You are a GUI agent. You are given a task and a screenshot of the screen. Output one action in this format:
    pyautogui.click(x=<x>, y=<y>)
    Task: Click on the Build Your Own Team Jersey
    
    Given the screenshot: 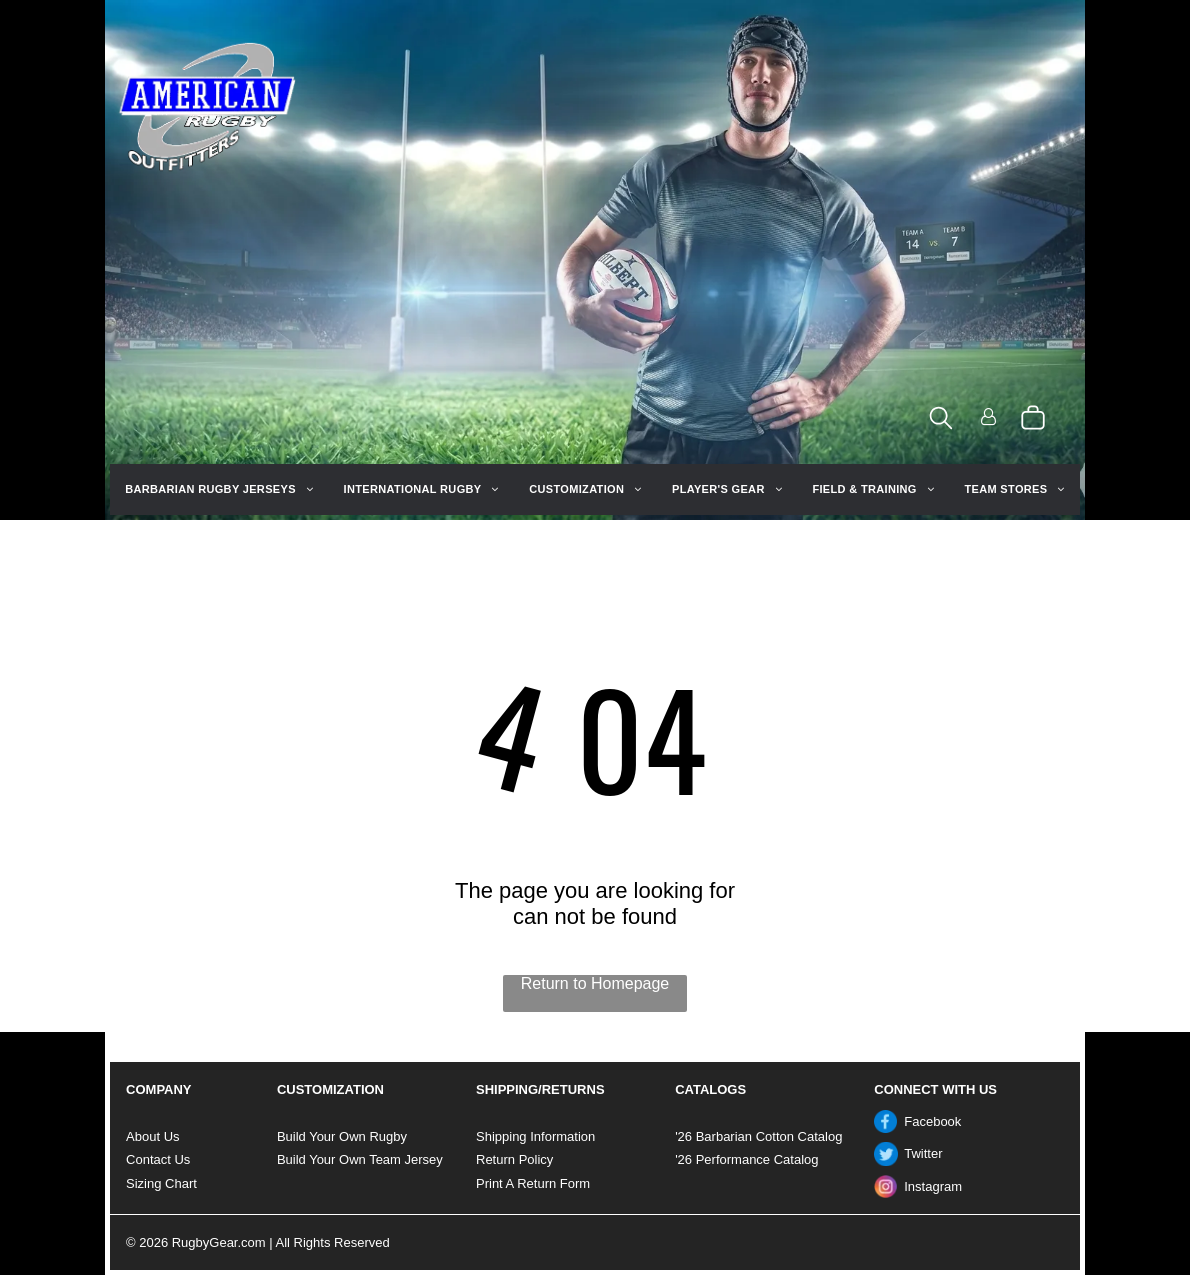 What is the action you would take?
    pyautogui.click(x=360, y=1159)
    